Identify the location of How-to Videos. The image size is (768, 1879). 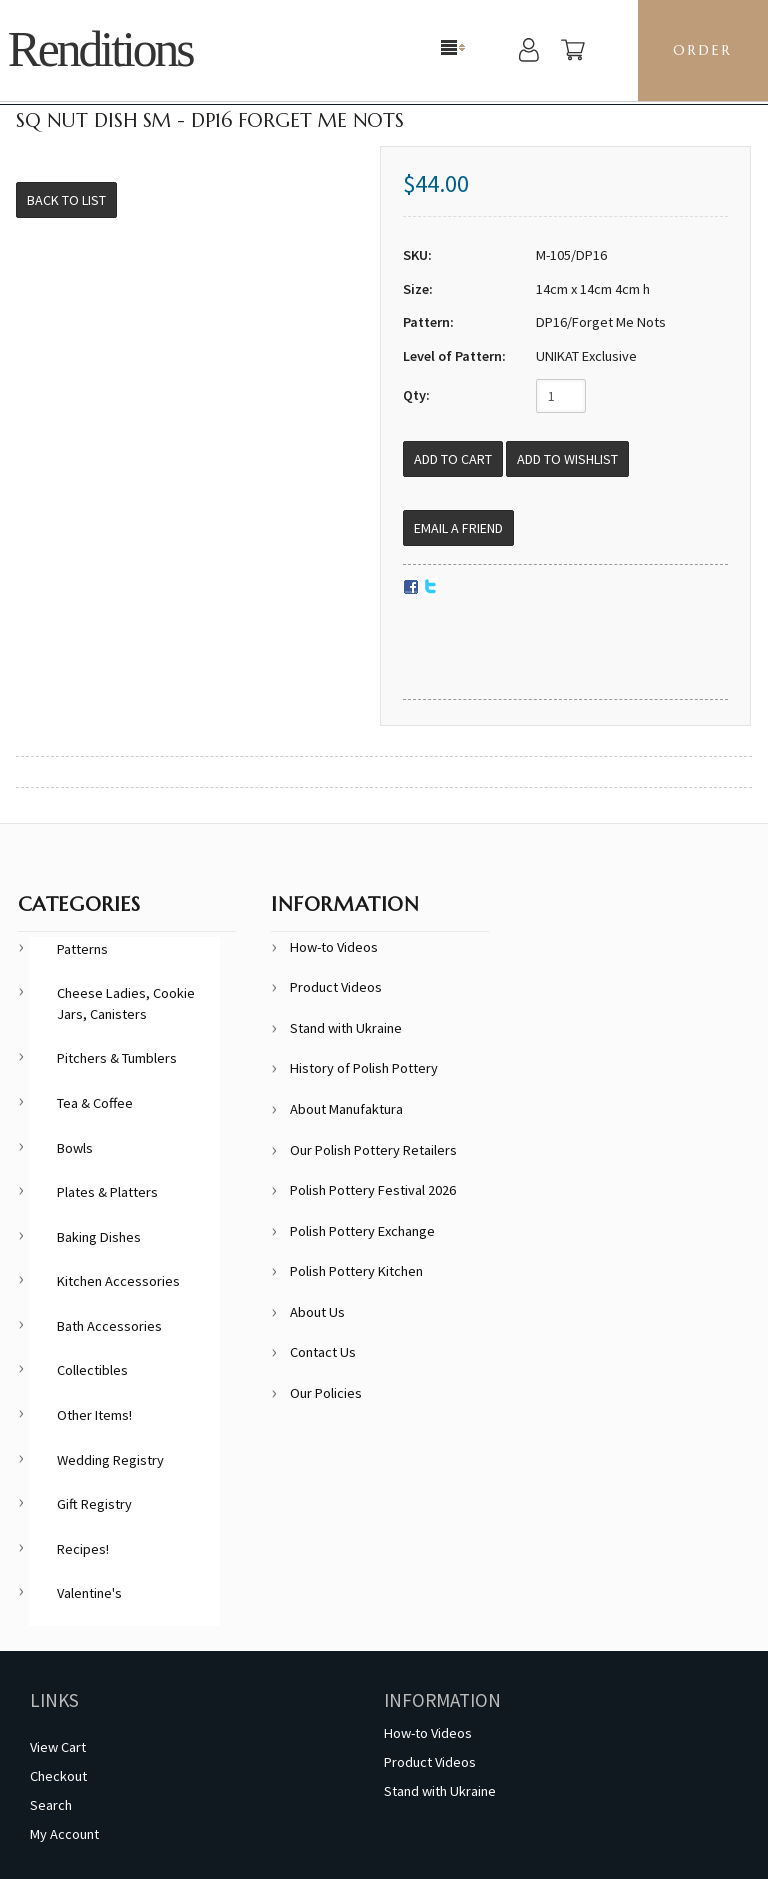
(334, 947).